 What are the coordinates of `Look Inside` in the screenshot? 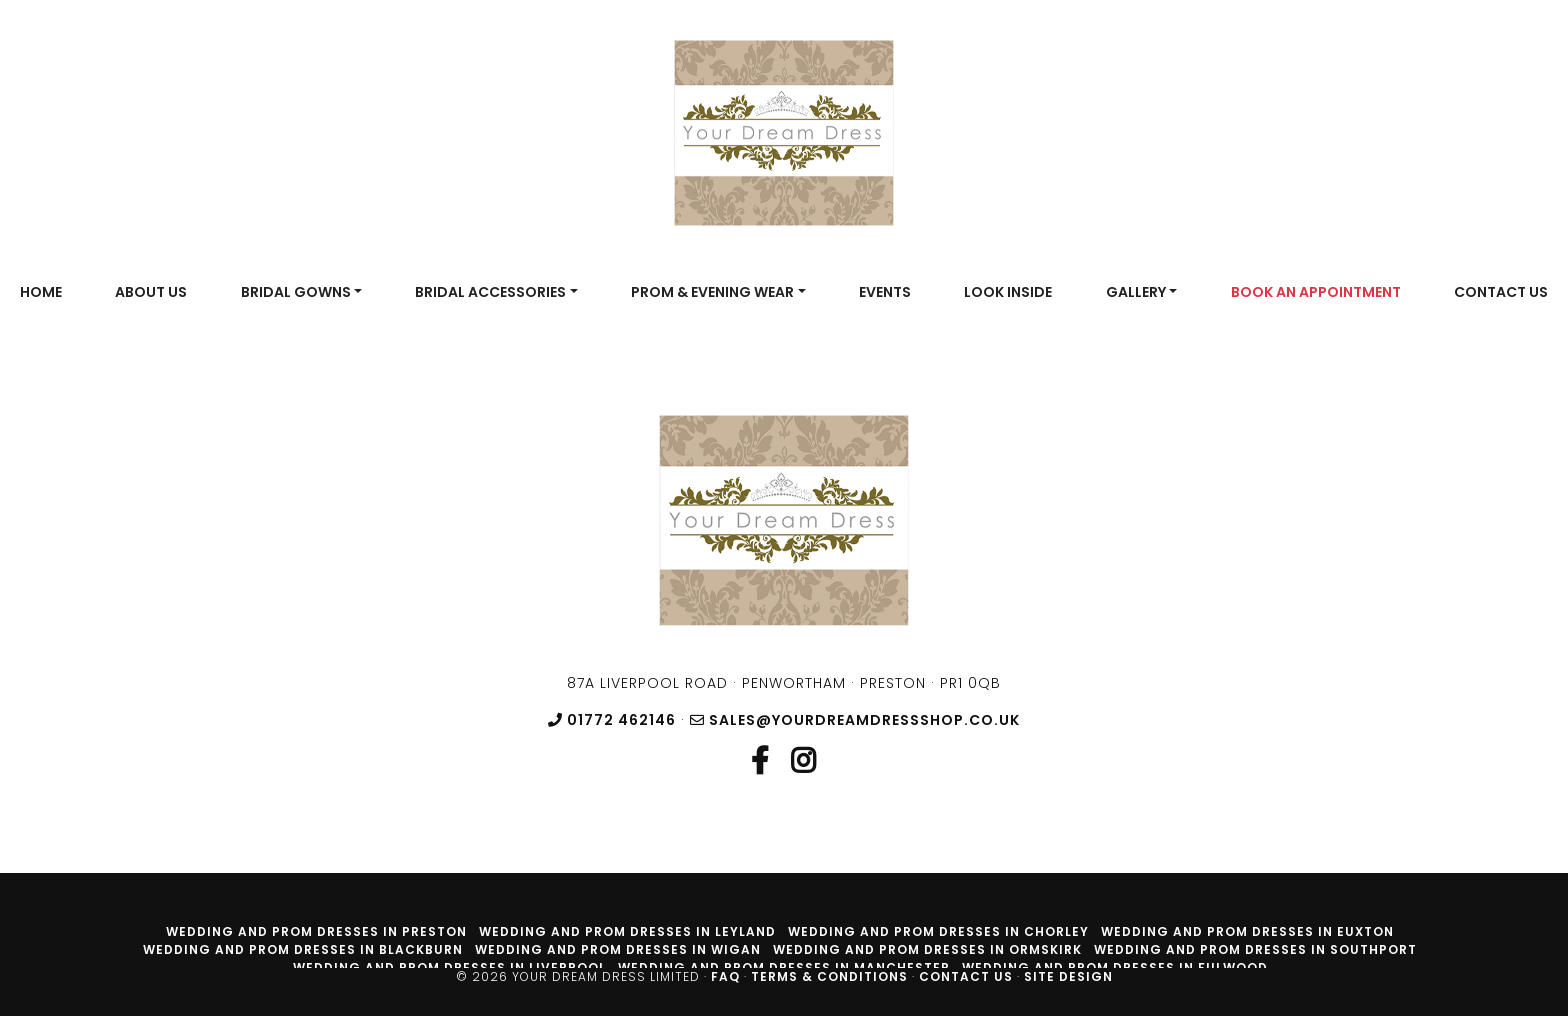 It's located at (1008, 292).